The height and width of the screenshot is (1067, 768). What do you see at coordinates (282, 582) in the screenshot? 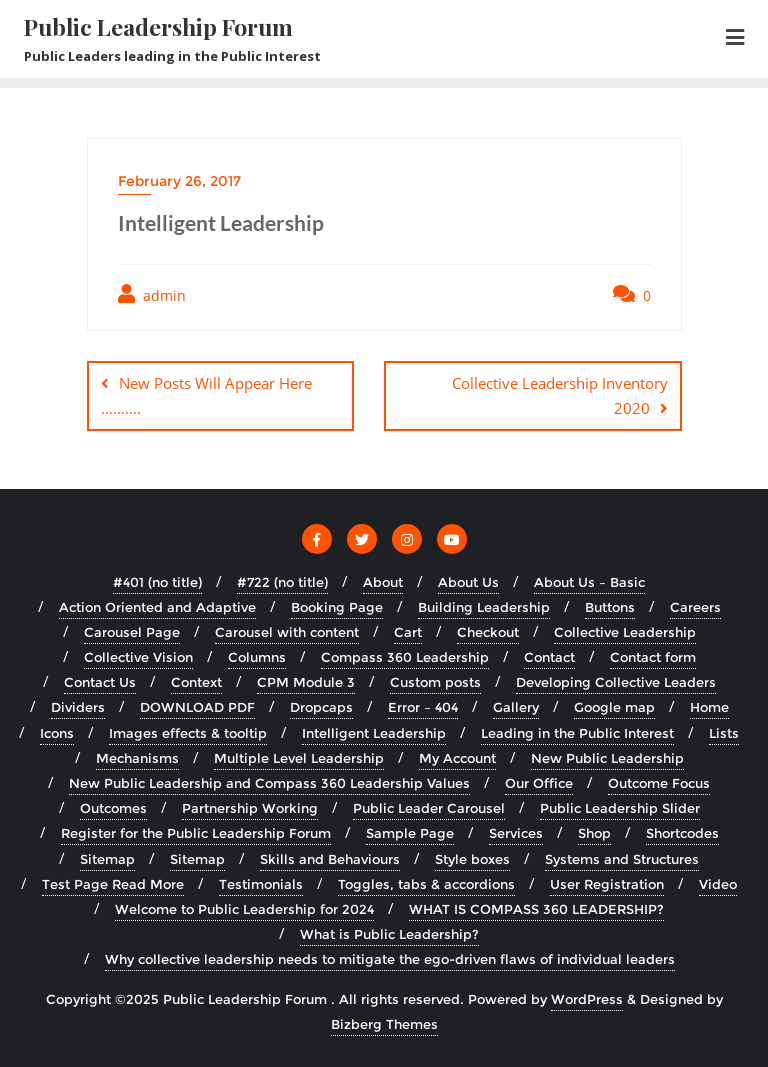
I see `#722 (no title)` at bounding box center [282, 582].